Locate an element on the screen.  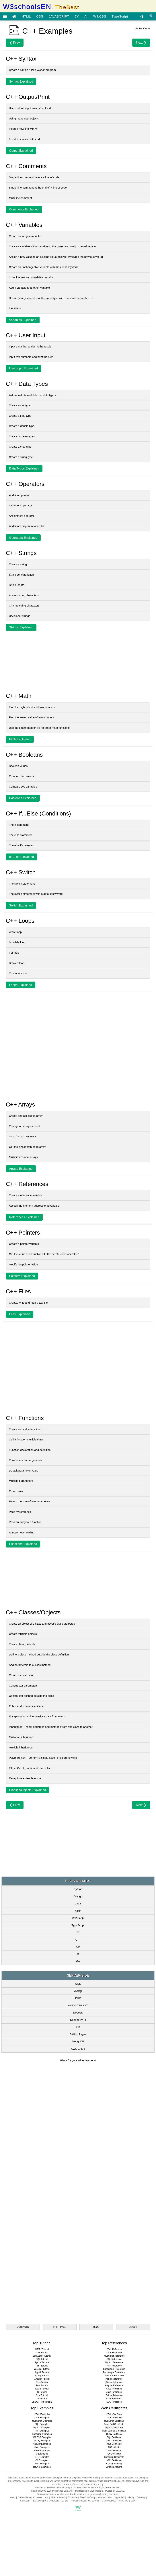
Function declaration and definition is located at coordinates (30, 1449).